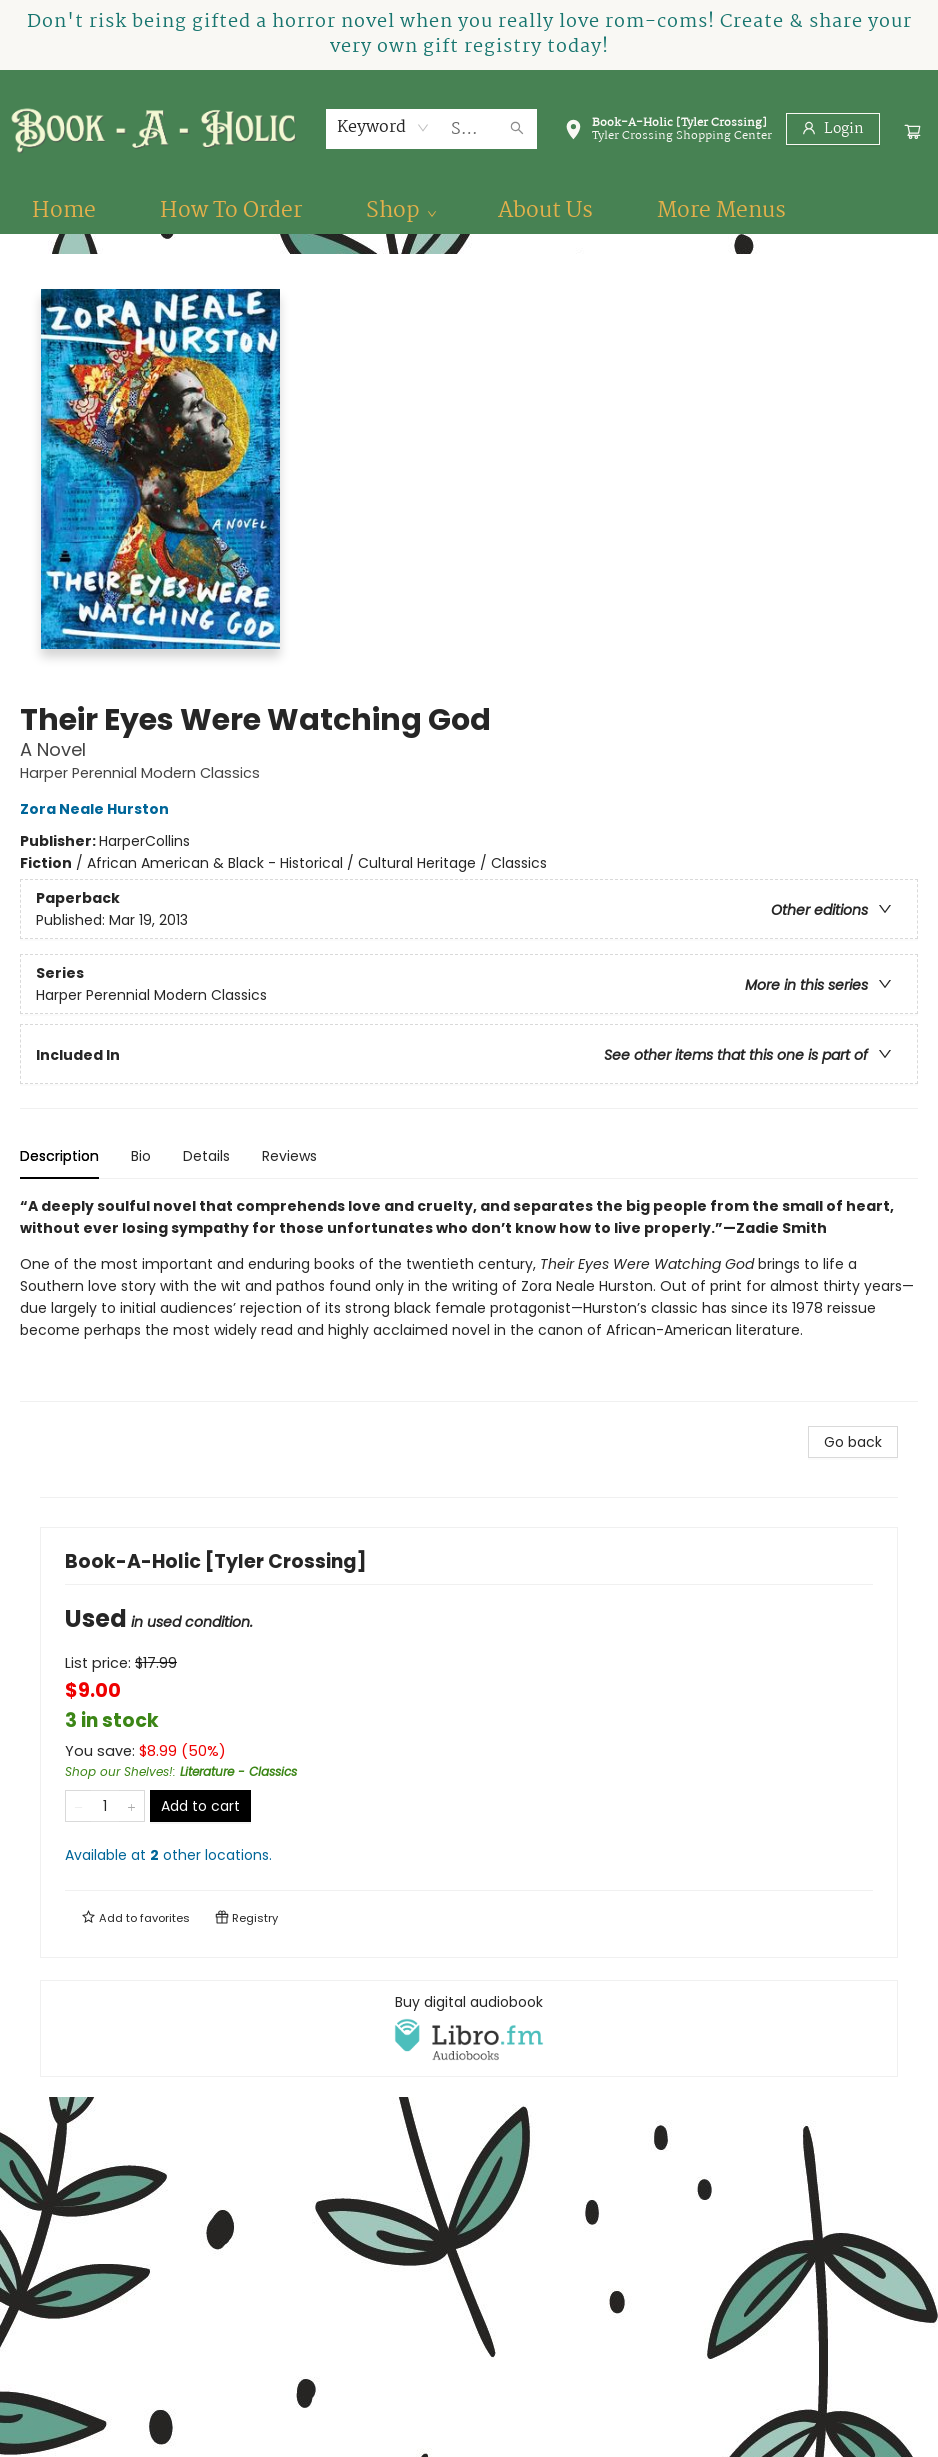 The image size is (938, 2457). Describe the element at coordinates (469, 211) in the screenshot. I see `[menu]` at that location.